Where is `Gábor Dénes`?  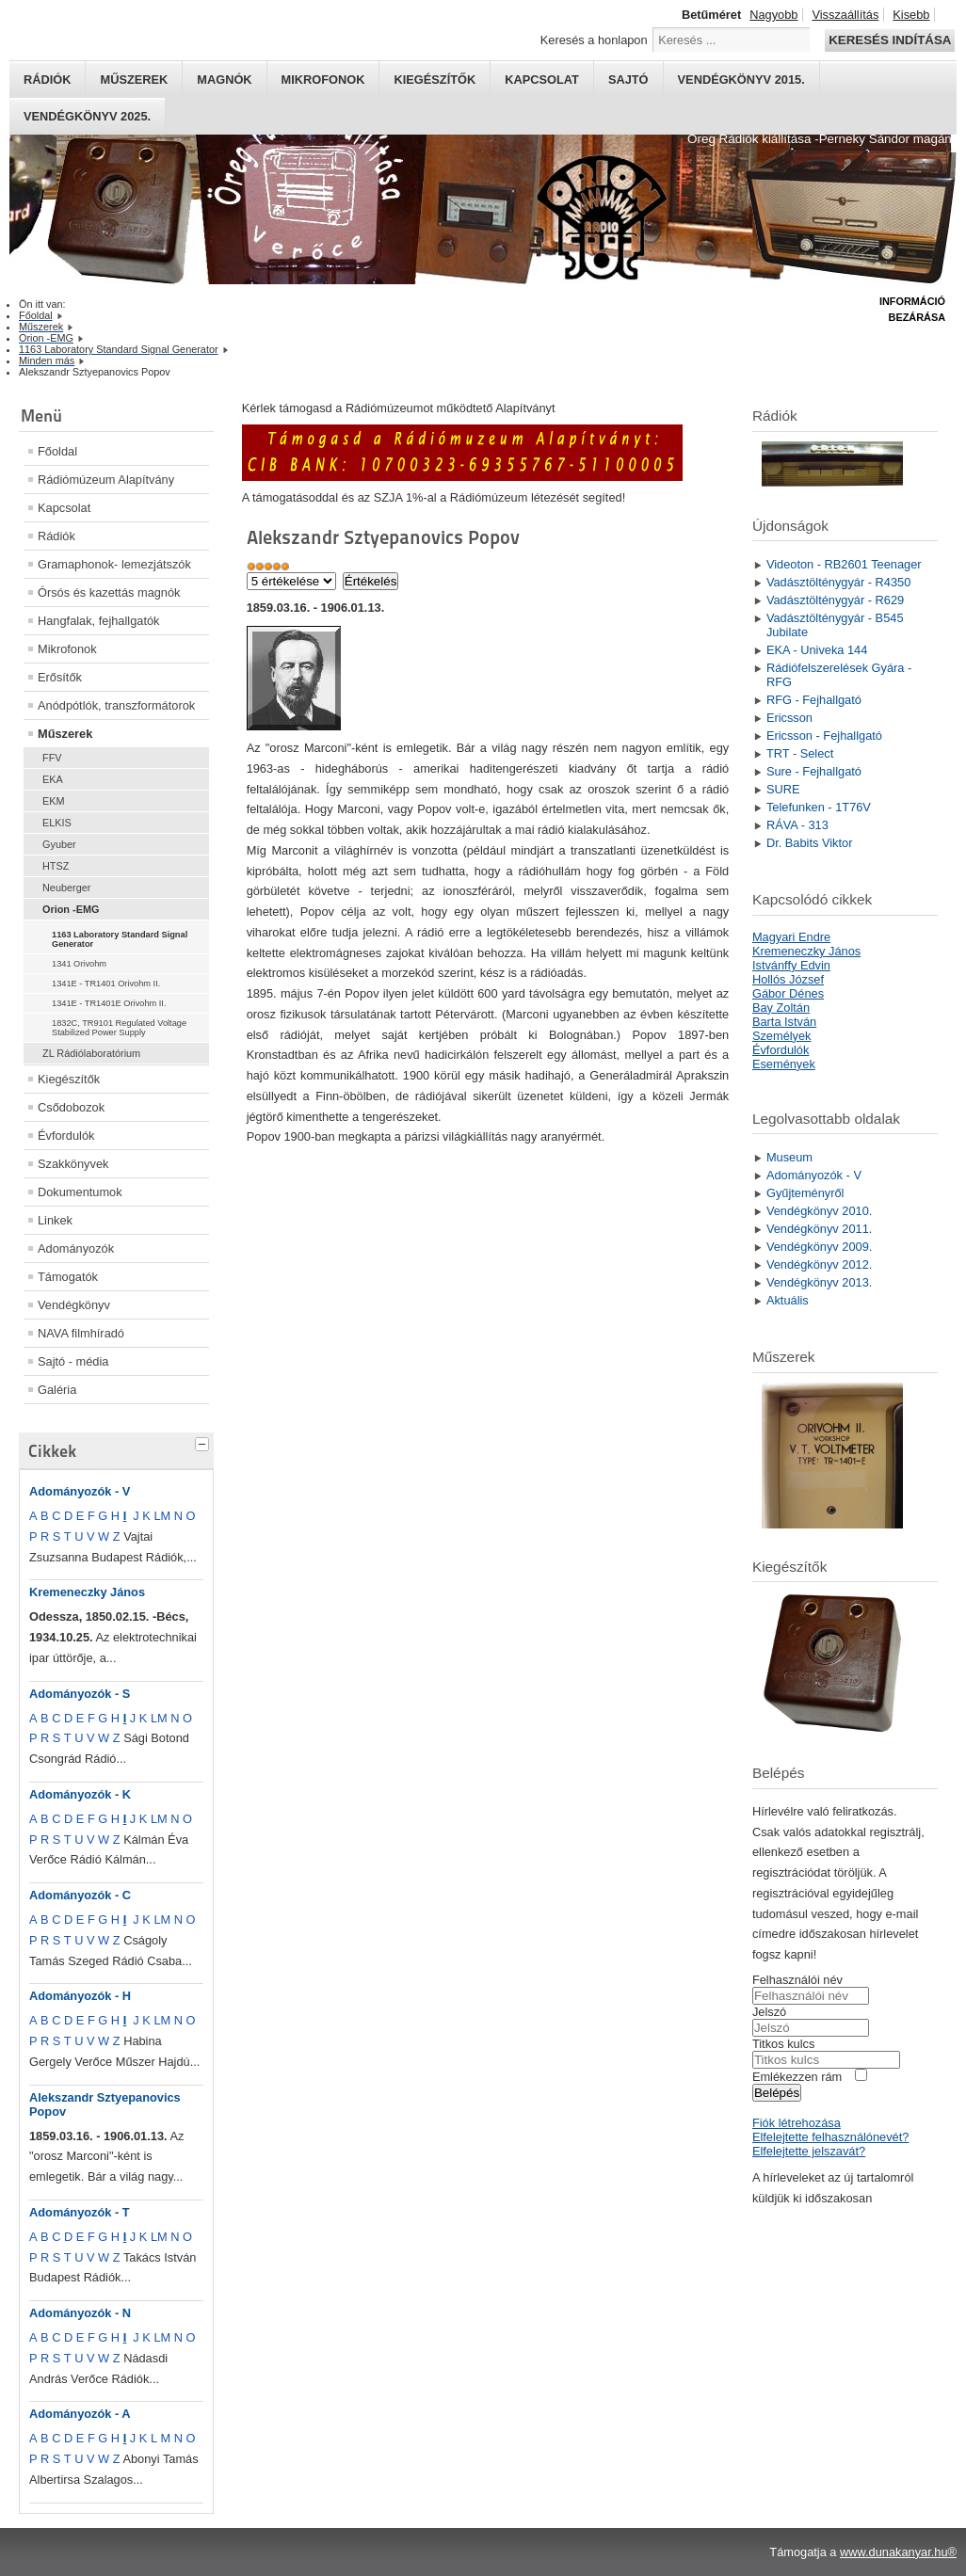
Gábor Dénes is located at coordinates (788, 993).